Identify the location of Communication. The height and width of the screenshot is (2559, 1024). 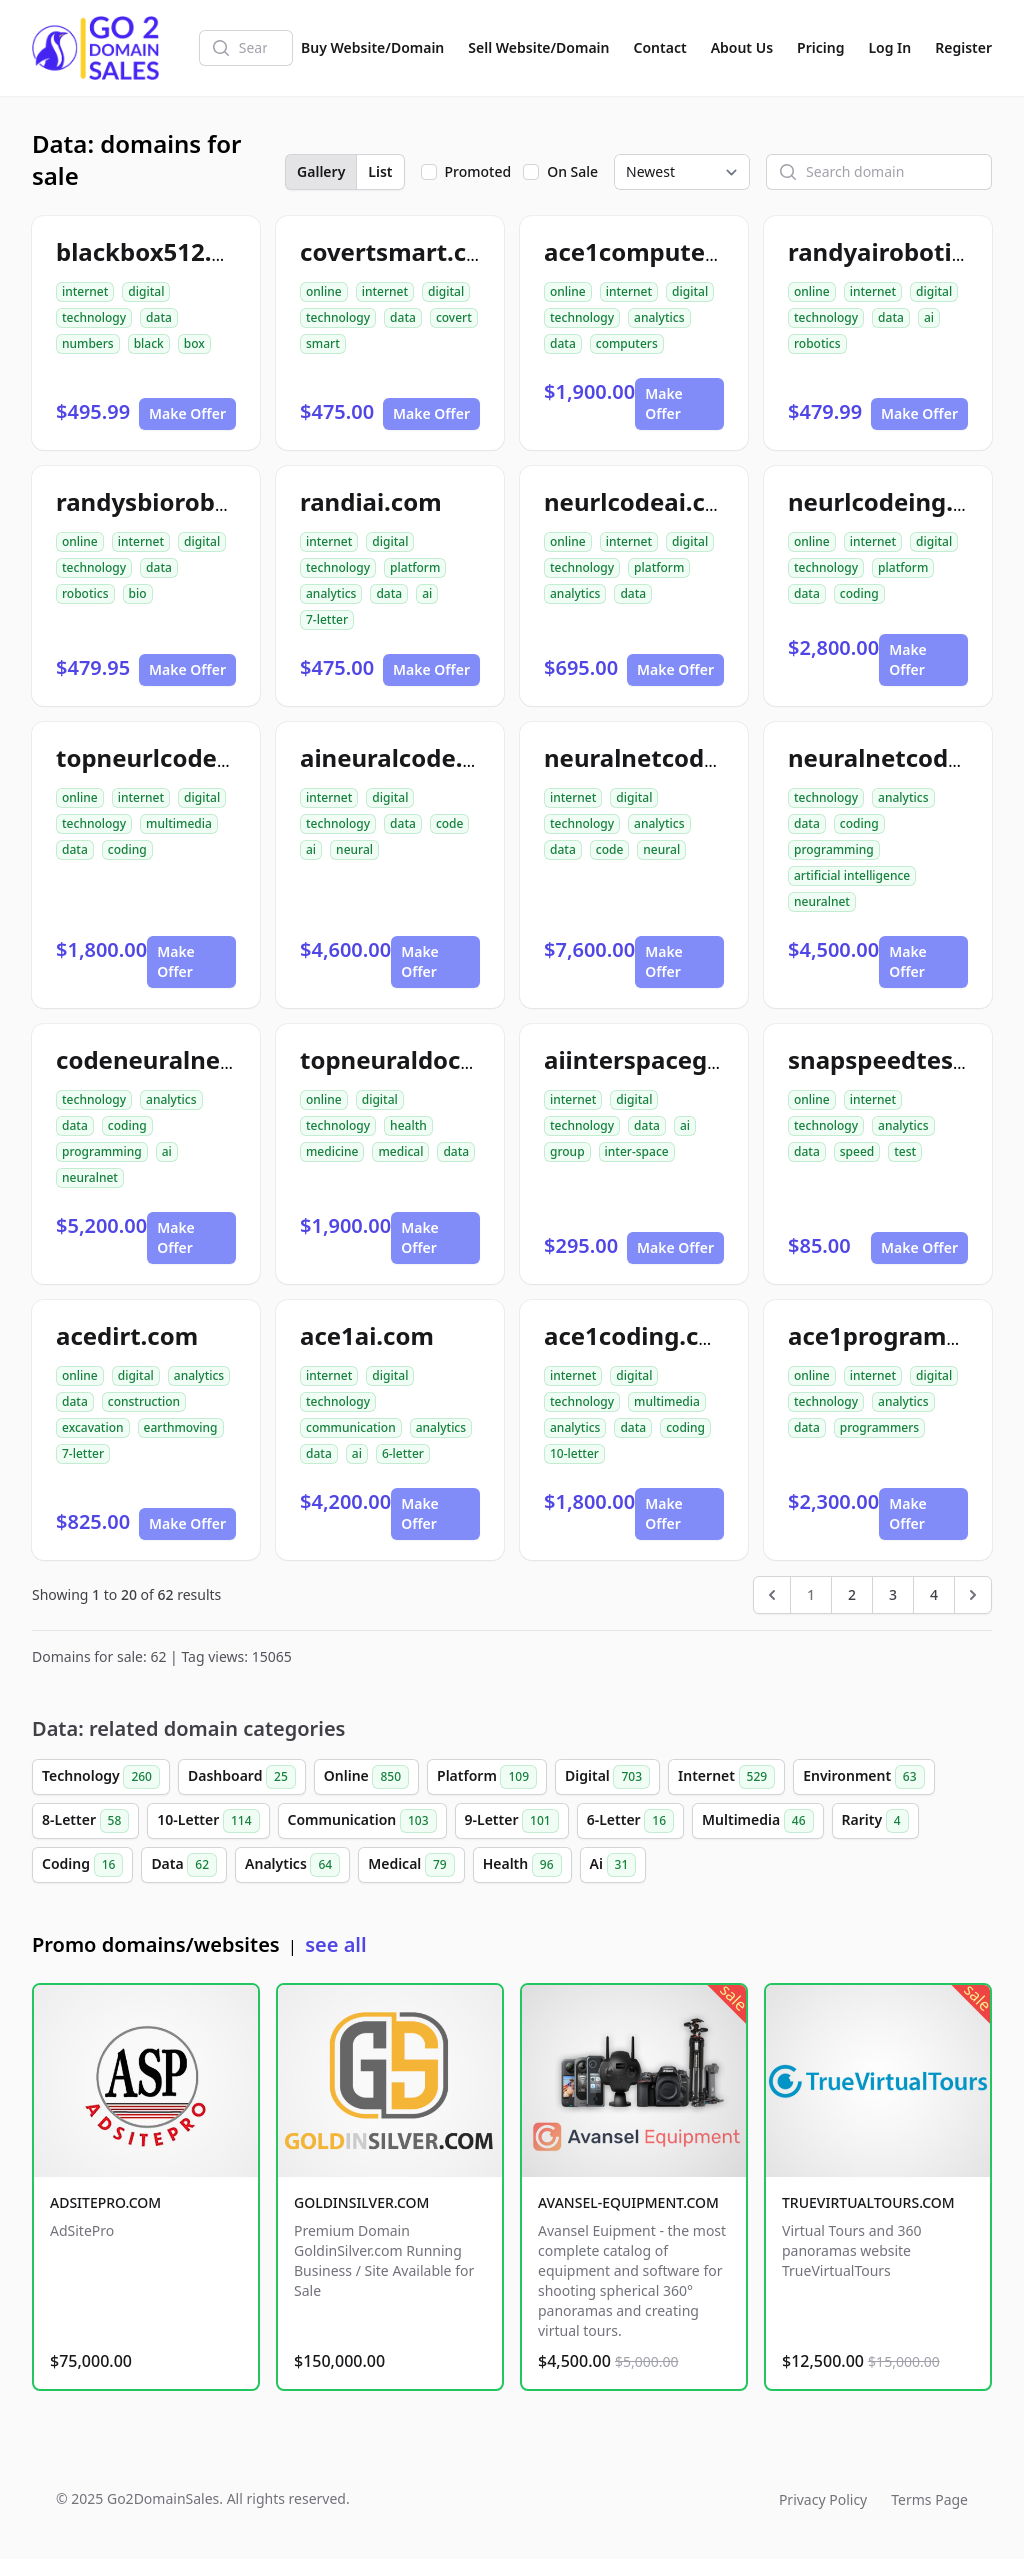
(362, 1821).